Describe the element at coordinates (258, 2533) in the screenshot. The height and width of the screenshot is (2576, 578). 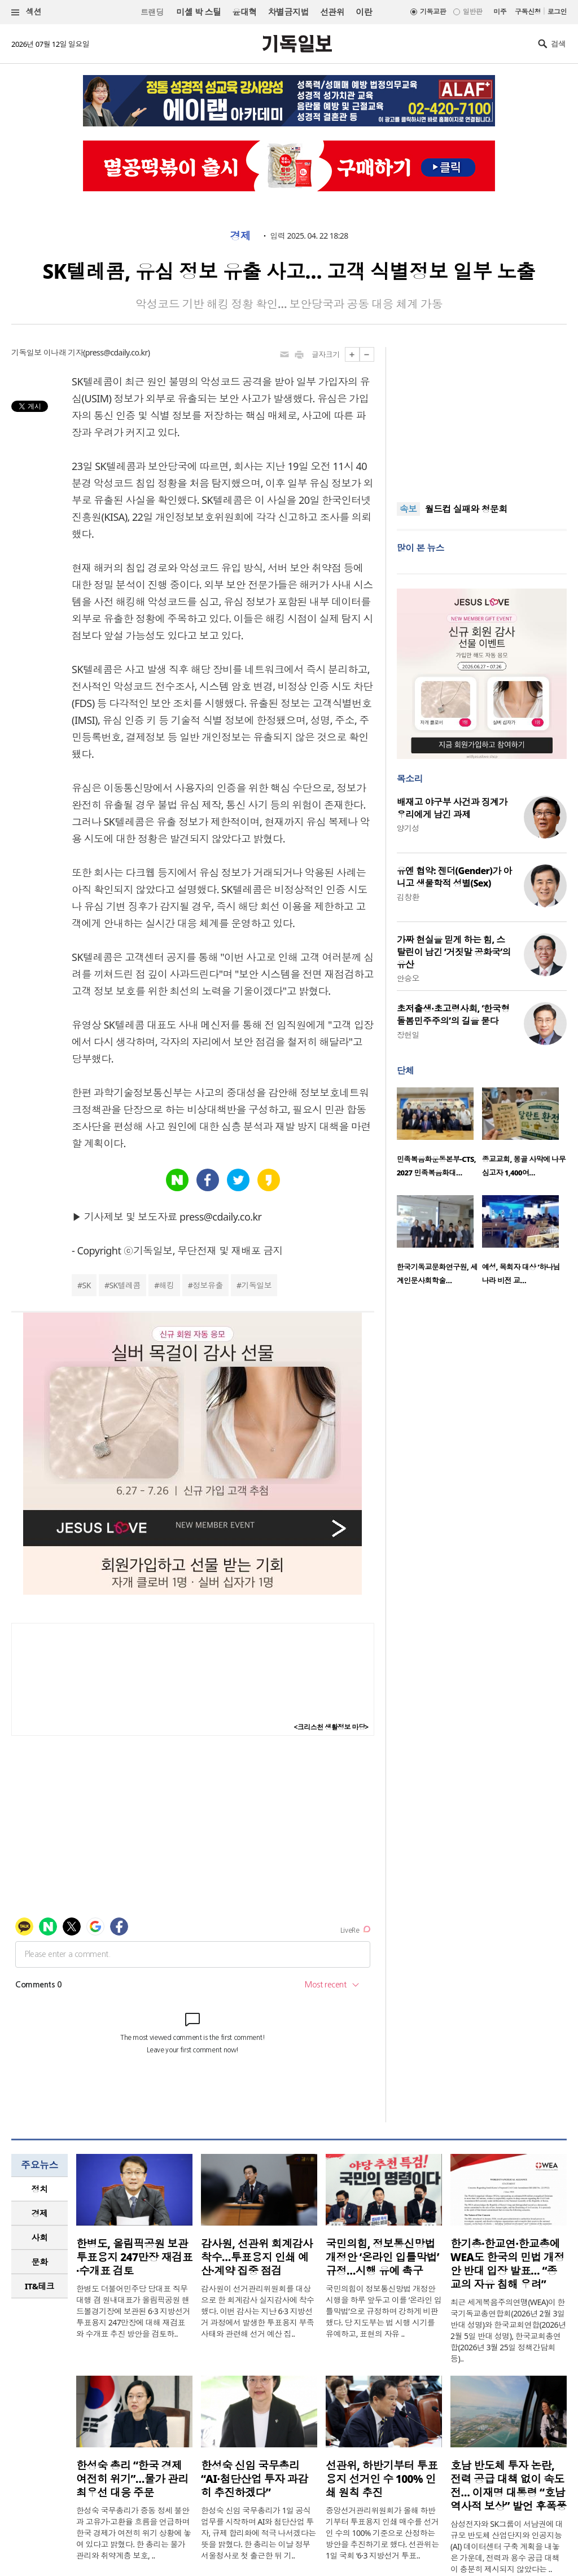
I see `한성숙 신임 국무총리가 1일 공식 업무를 시작하며 AI와 첨단산업 투자, 규제 합리화에 적극 나서겠다는 뜻을 밝혔다. 한 총리는 이날 정부서울청사로 첫 출근한 뒤 기..` at that location.